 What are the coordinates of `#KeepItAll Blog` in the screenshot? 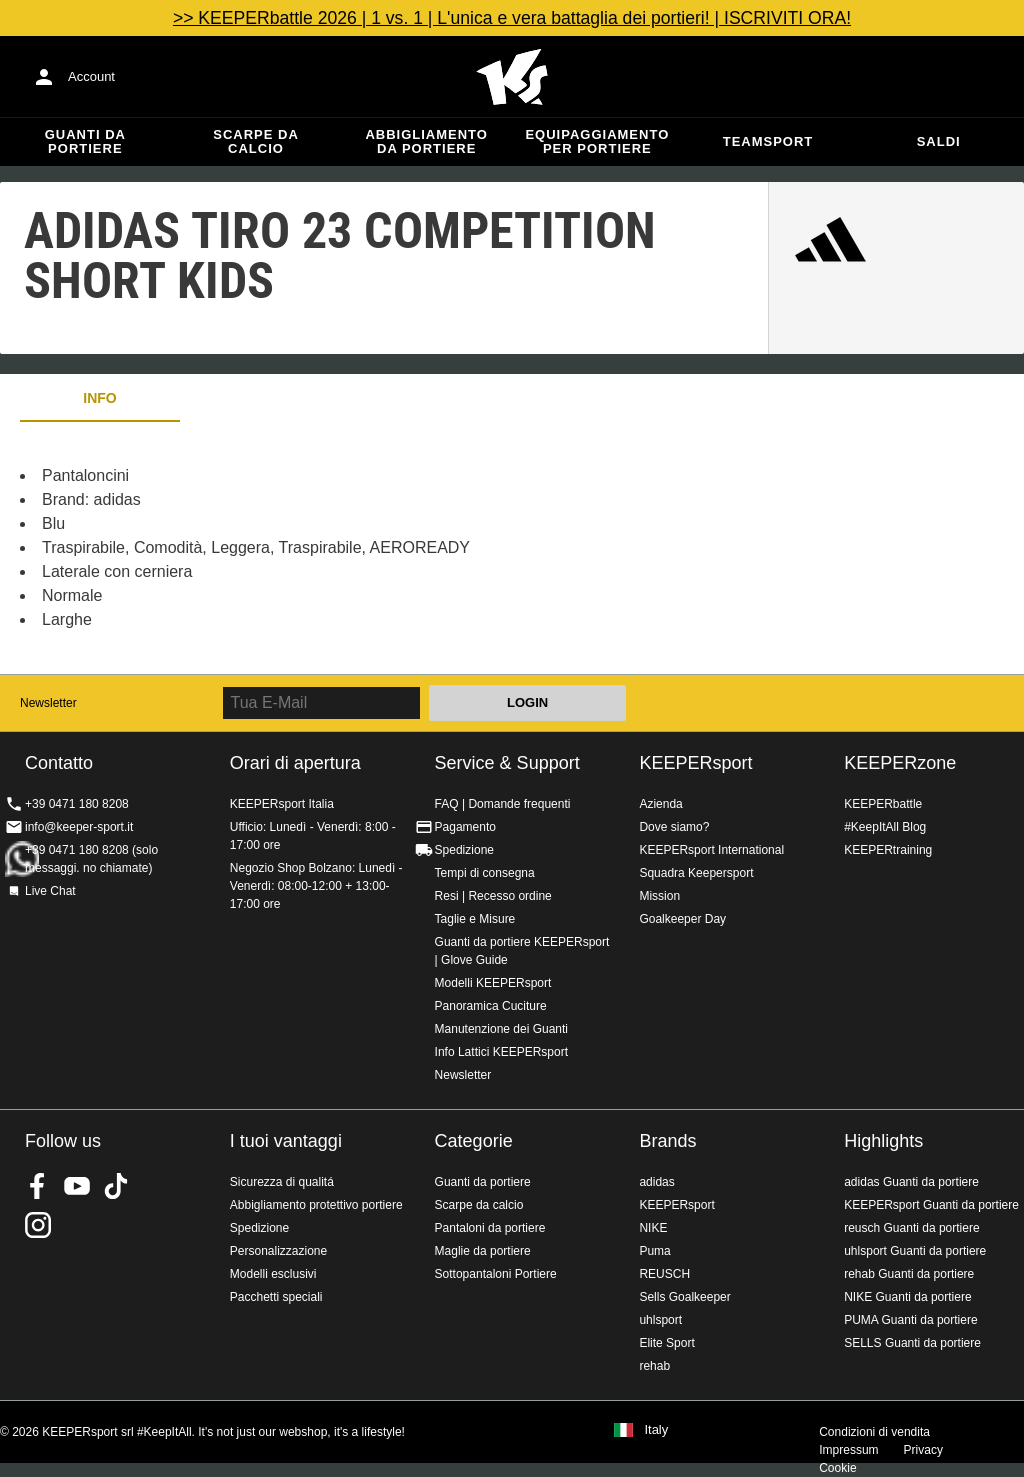 It's located at (885, 827).